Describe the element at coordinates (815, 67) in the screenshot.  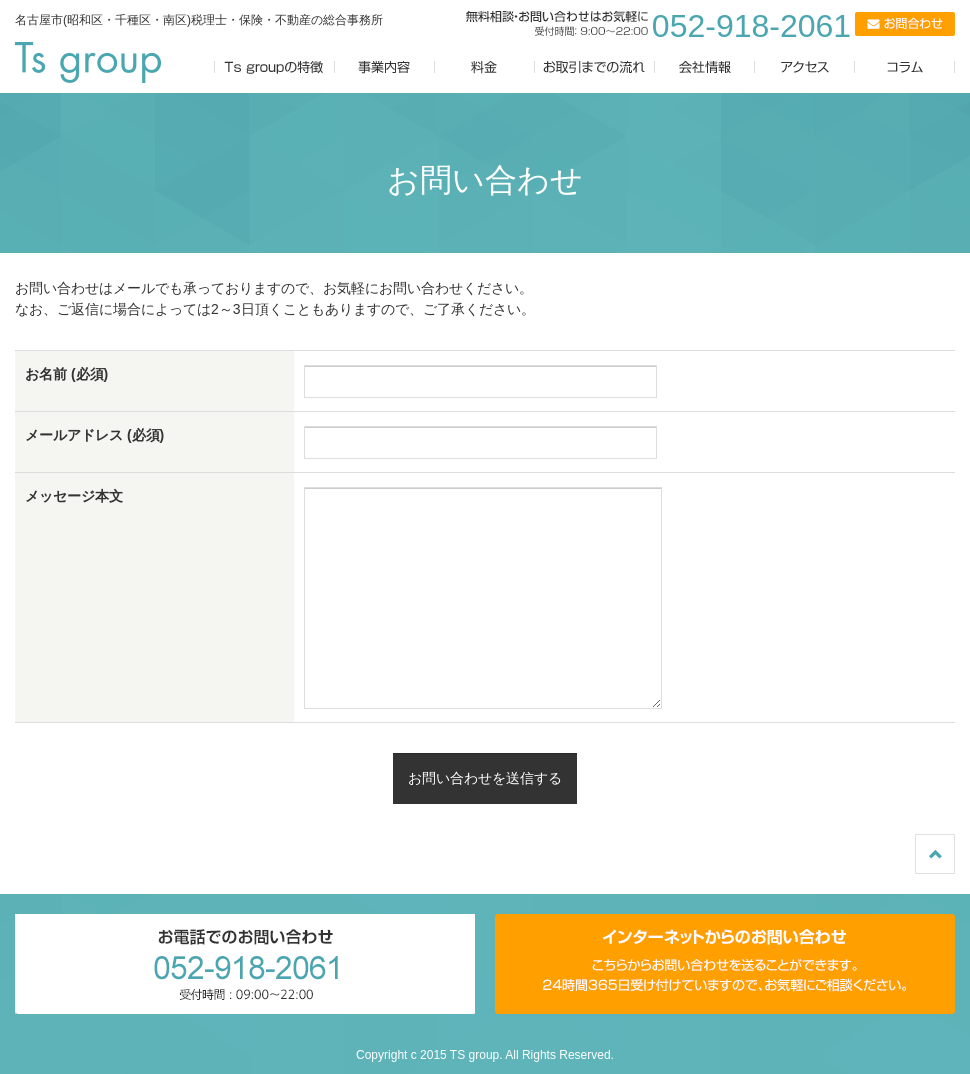
I see `アクセス` at that location.